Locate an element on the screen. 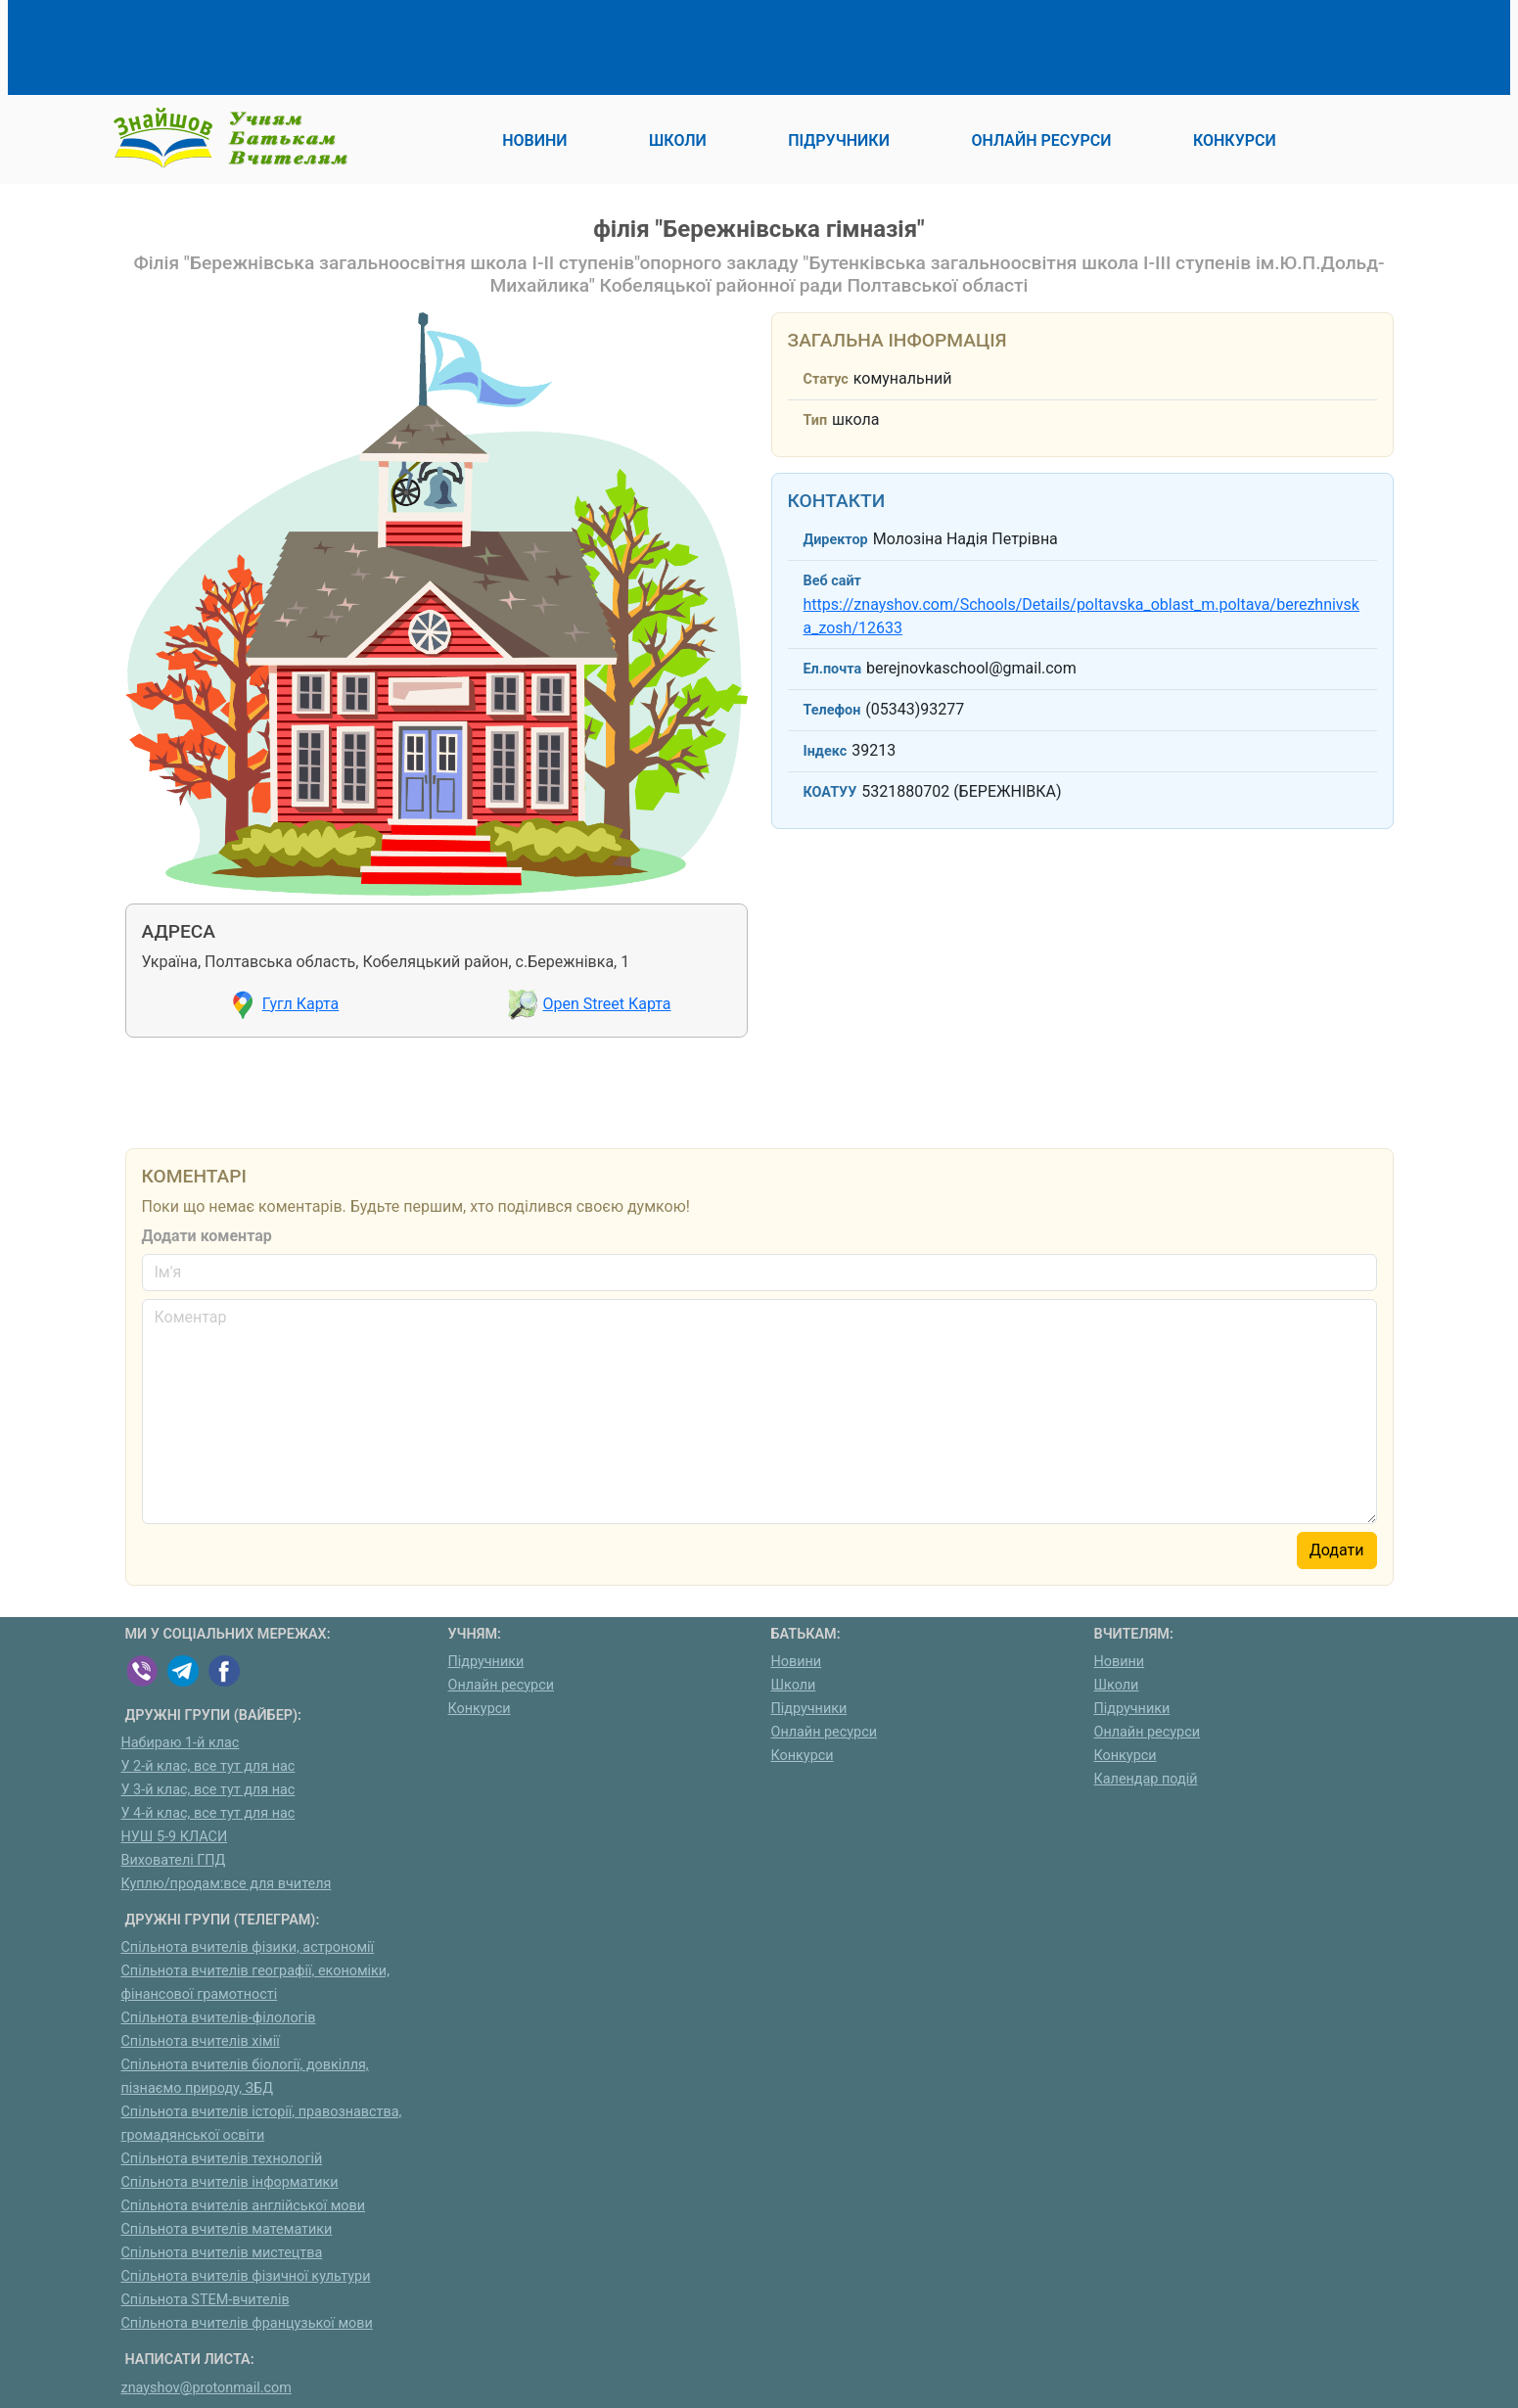  Підручники is located at coordinates (486, 1661).